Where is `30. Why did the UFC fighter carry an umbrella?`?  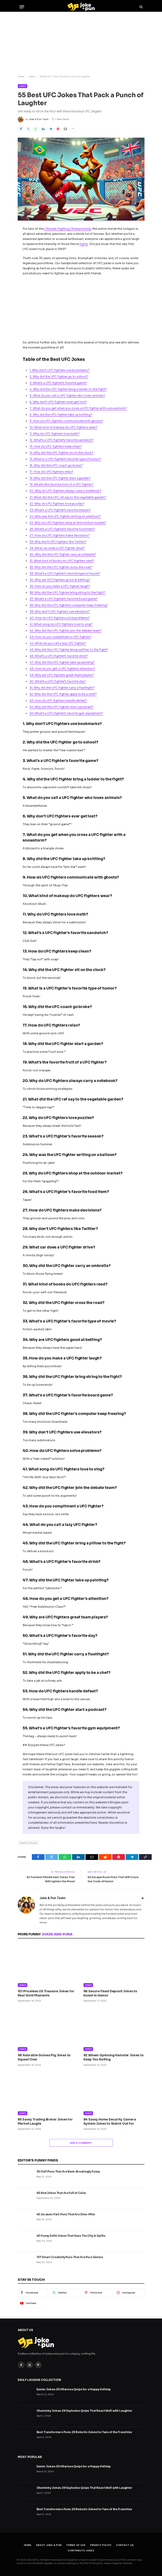
30. Why did the UFC fighter carry an umbrella? is located at coordinates (63, 554).